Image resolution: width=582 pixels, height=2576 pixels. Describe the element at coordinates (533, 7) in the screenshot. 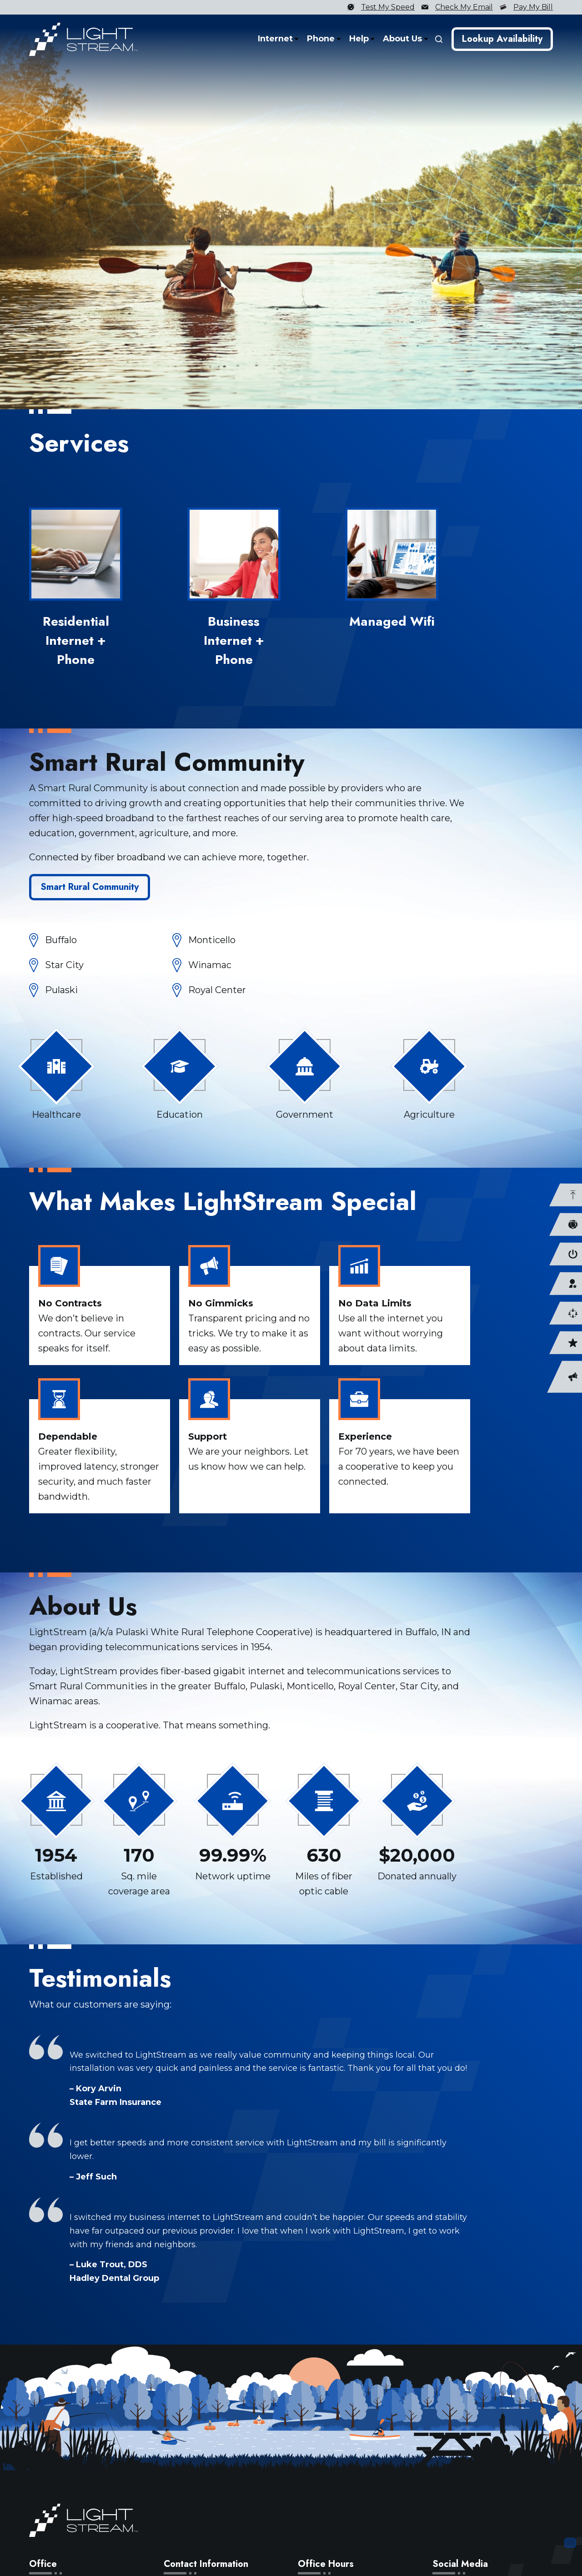

I see `Pay My Bill` at that location.